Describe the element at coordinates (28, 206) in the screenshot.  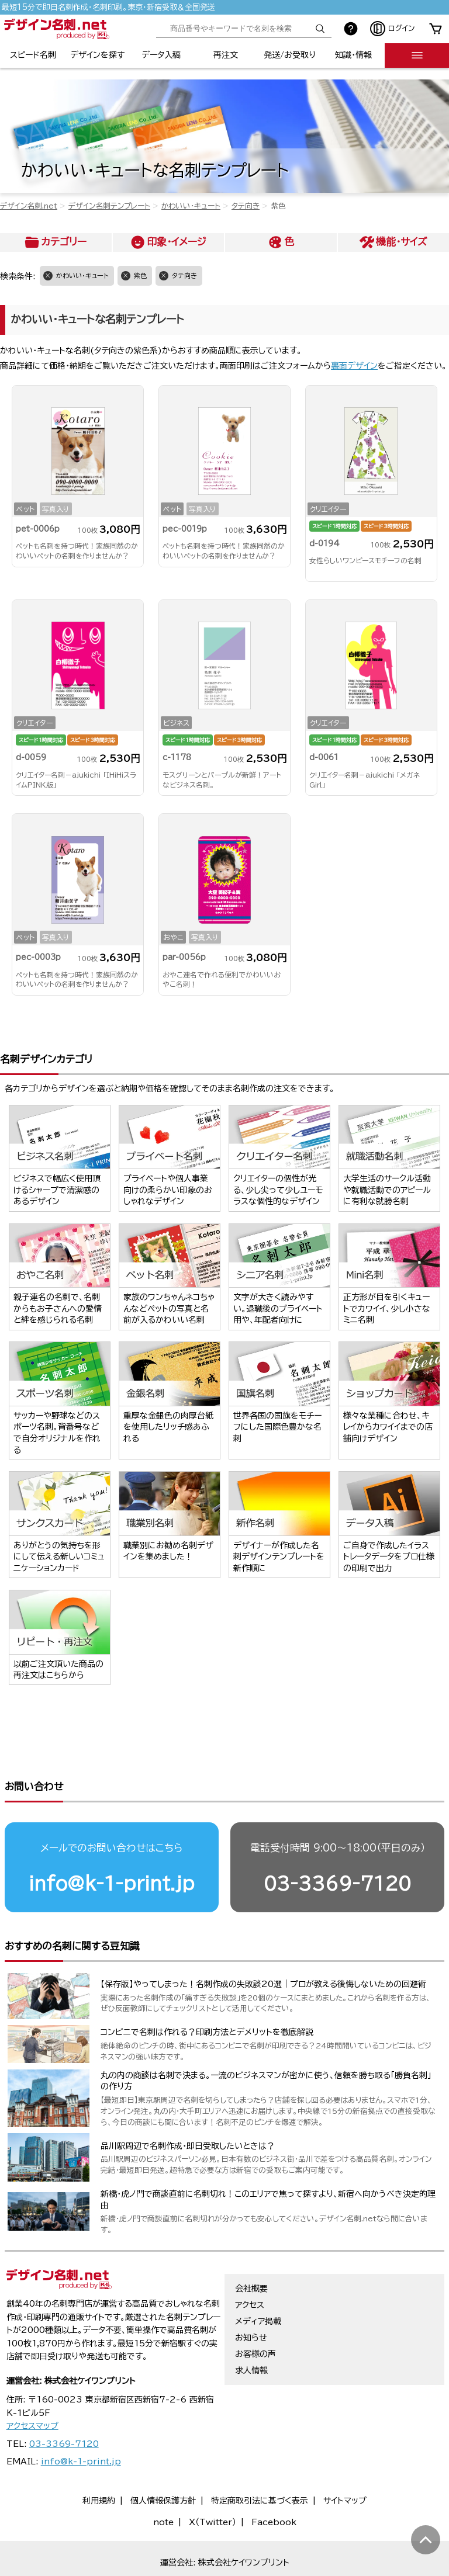
I see `デザイン名刺.net` at that location.